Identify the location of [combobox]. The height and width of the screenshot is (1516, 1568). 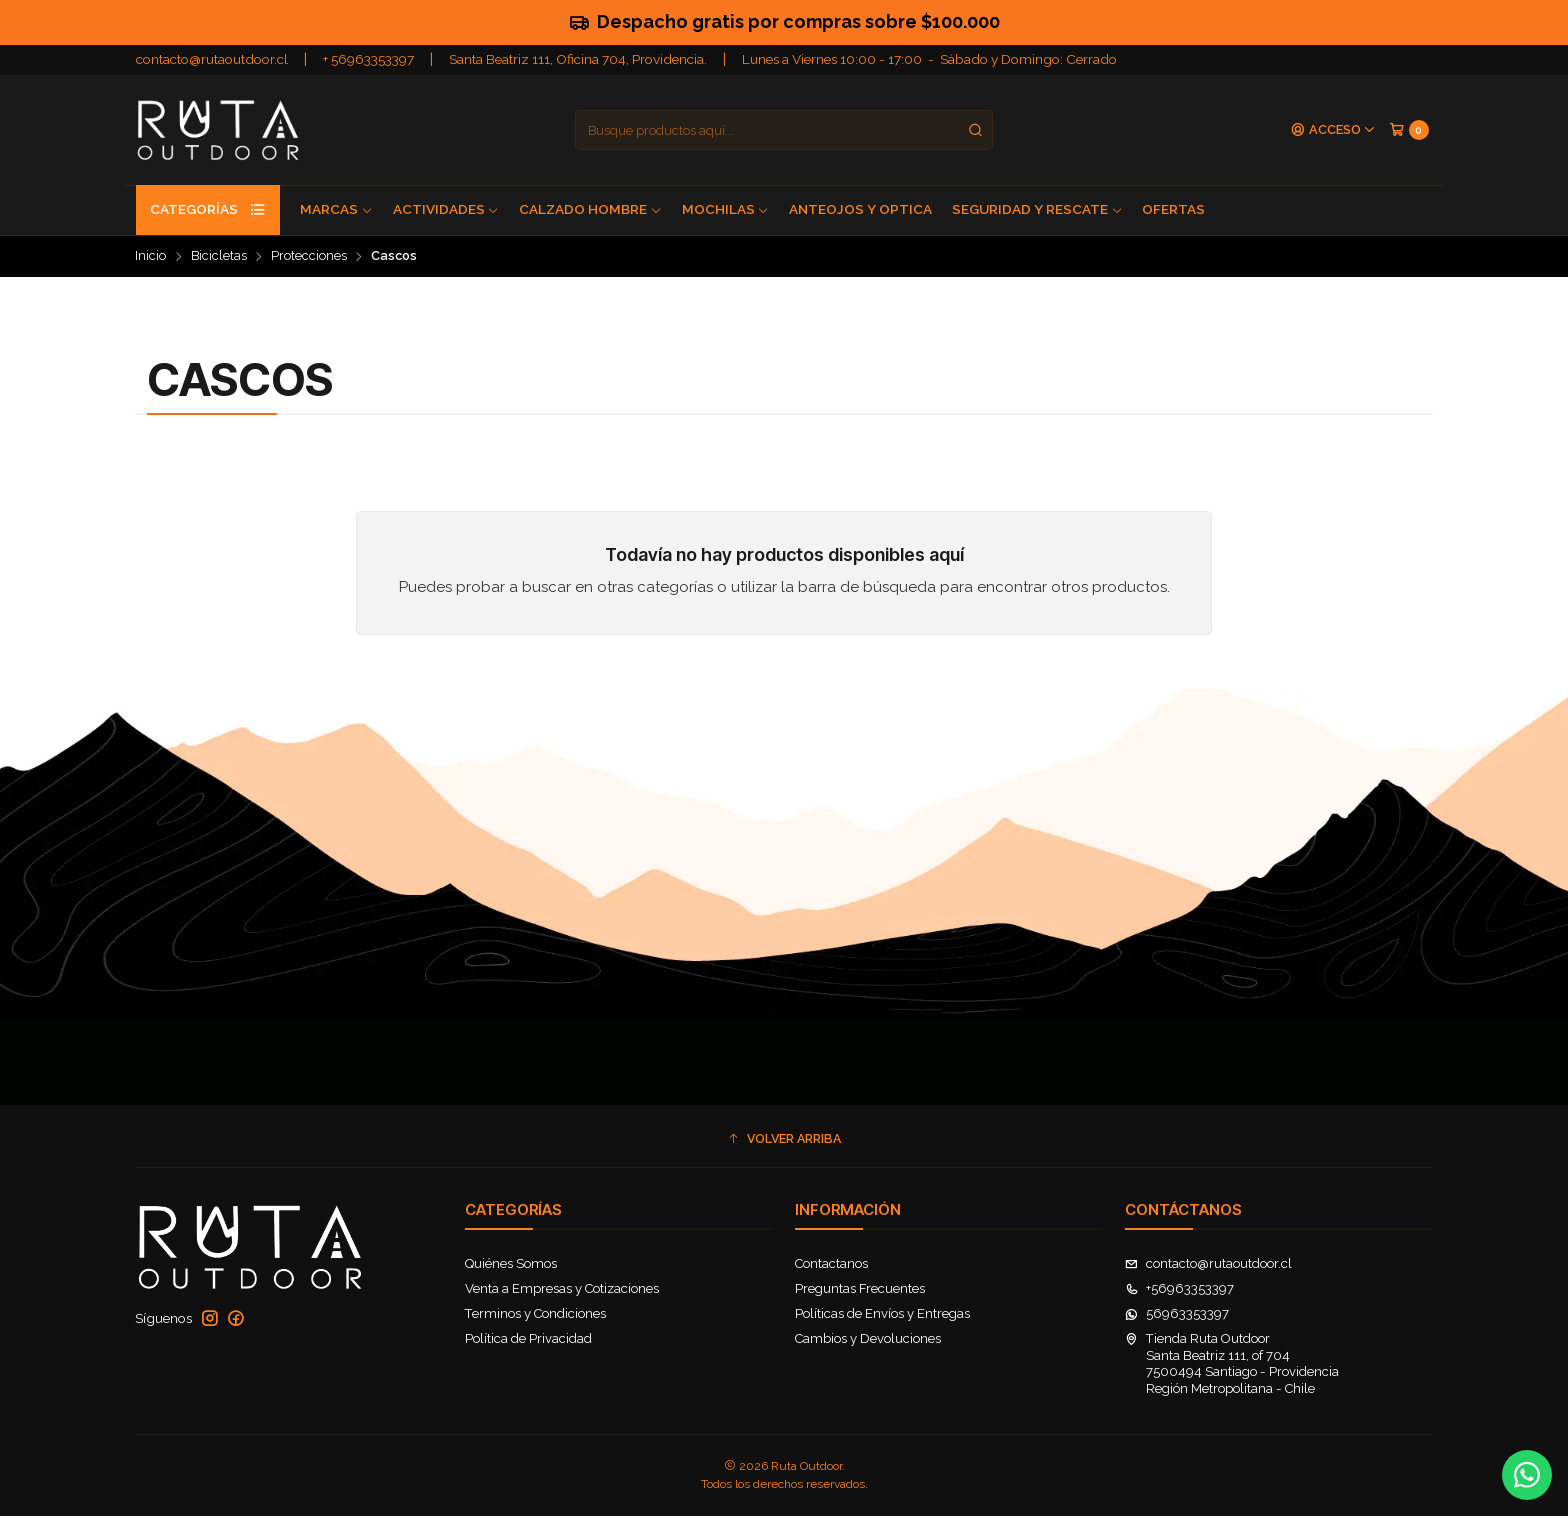
(784, 130).